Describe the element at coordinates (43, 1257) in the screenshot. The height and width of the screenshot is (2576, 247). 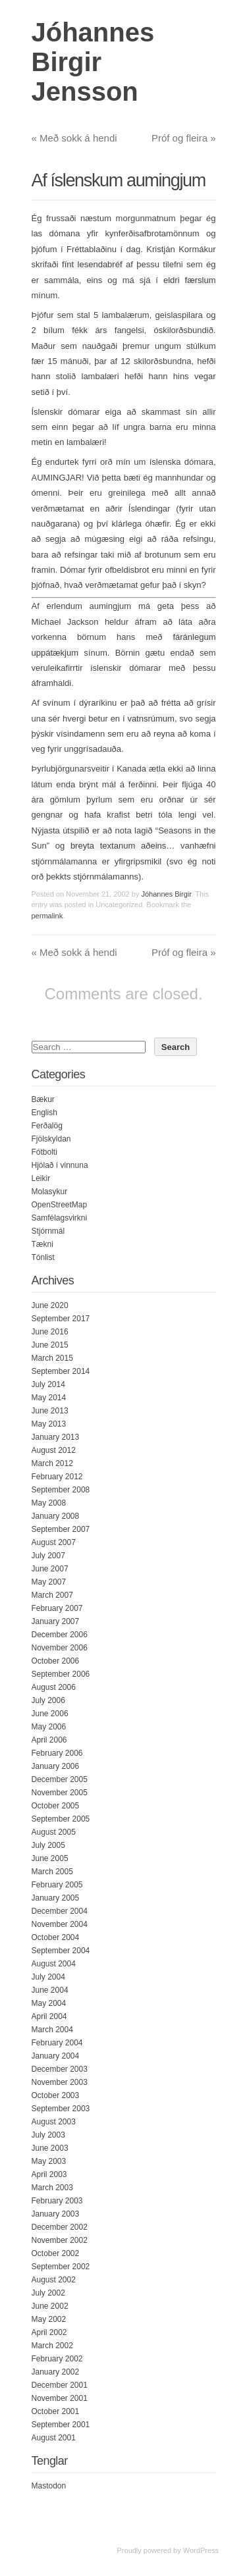
I see `Tónlist` at that location.